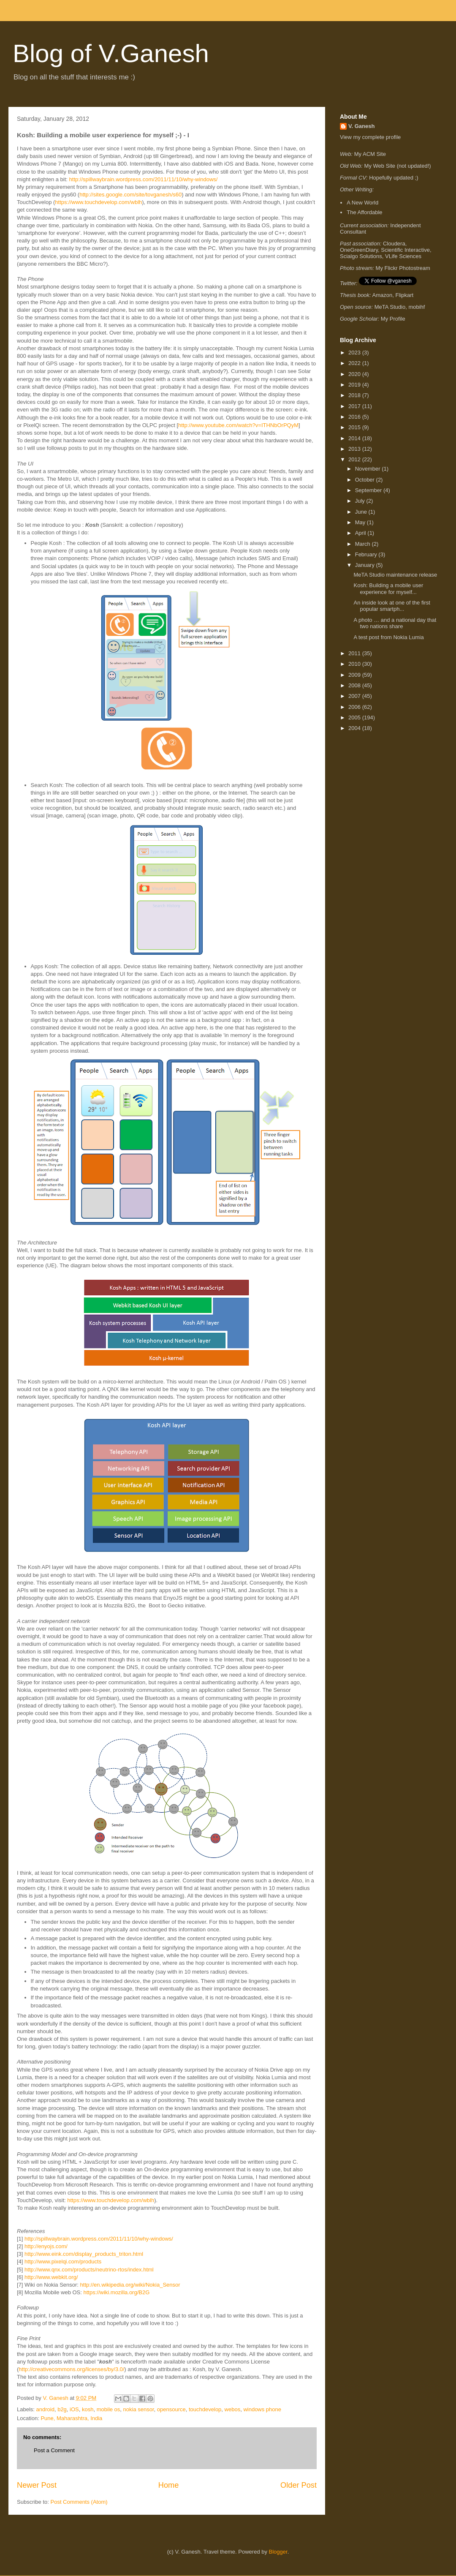 The width and height of the screenshot is (456, 2576). What do you see at coordinates (355, 664) in the screenshot?
I see `2010` at bounding box center [355, 664].